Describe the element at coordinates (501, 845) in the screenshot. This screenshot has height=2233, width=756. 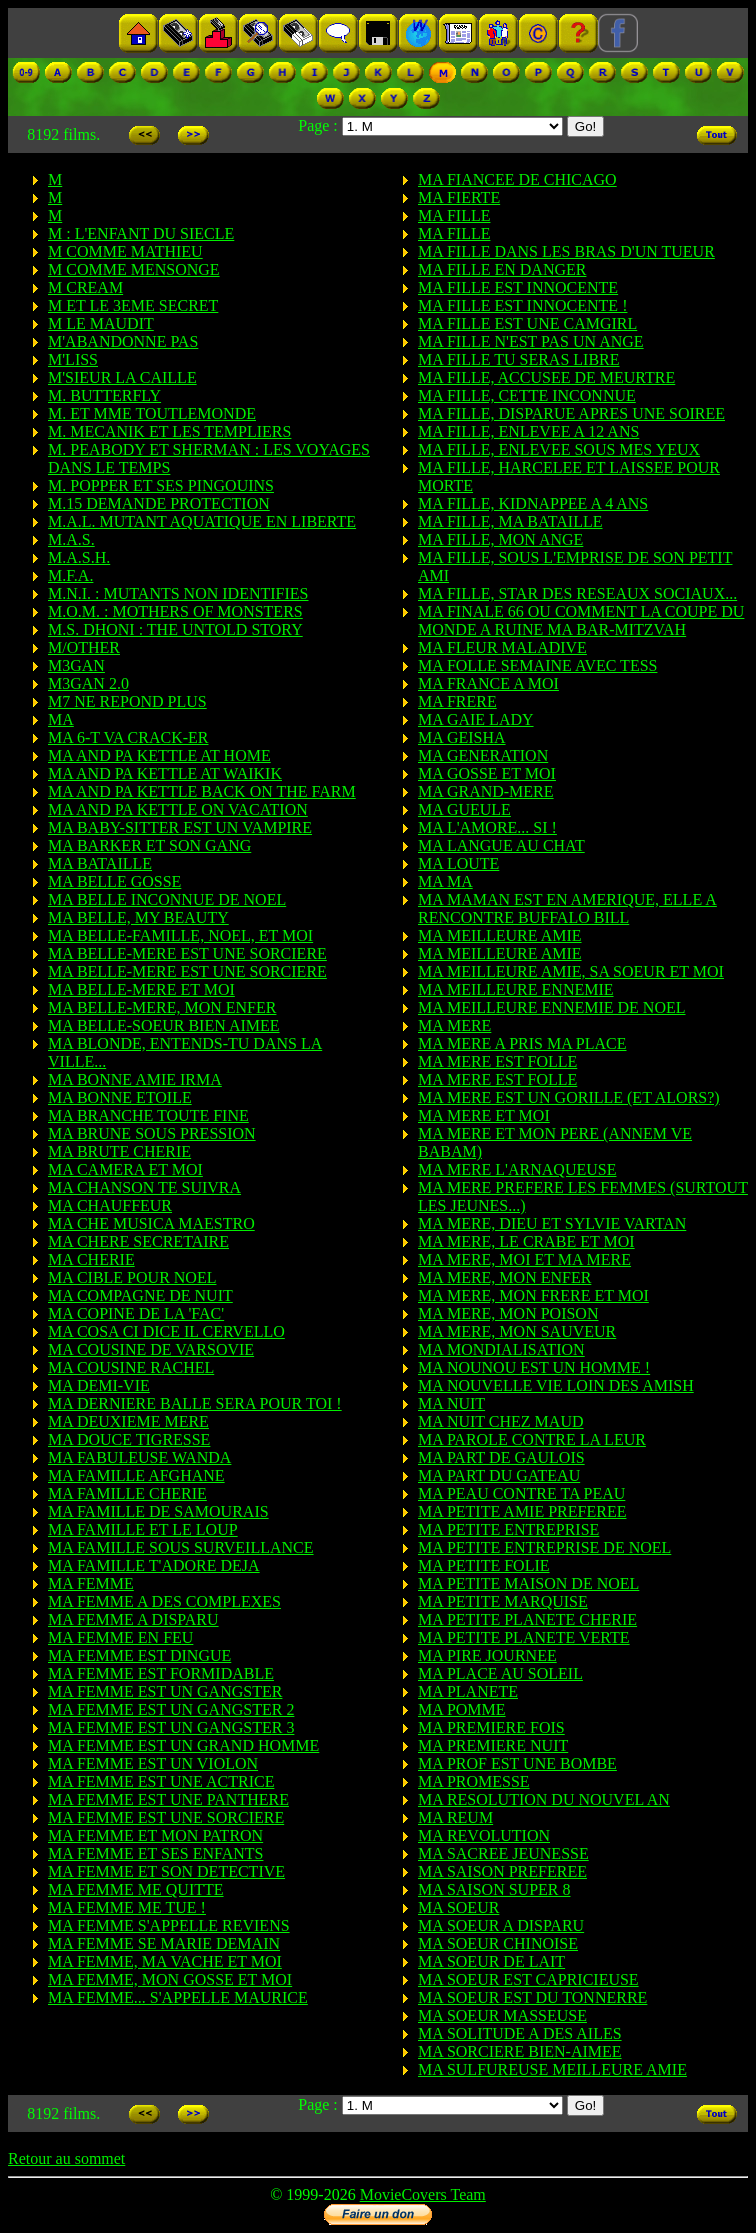
I see `MA LANGUE AU CHAT` at that location.